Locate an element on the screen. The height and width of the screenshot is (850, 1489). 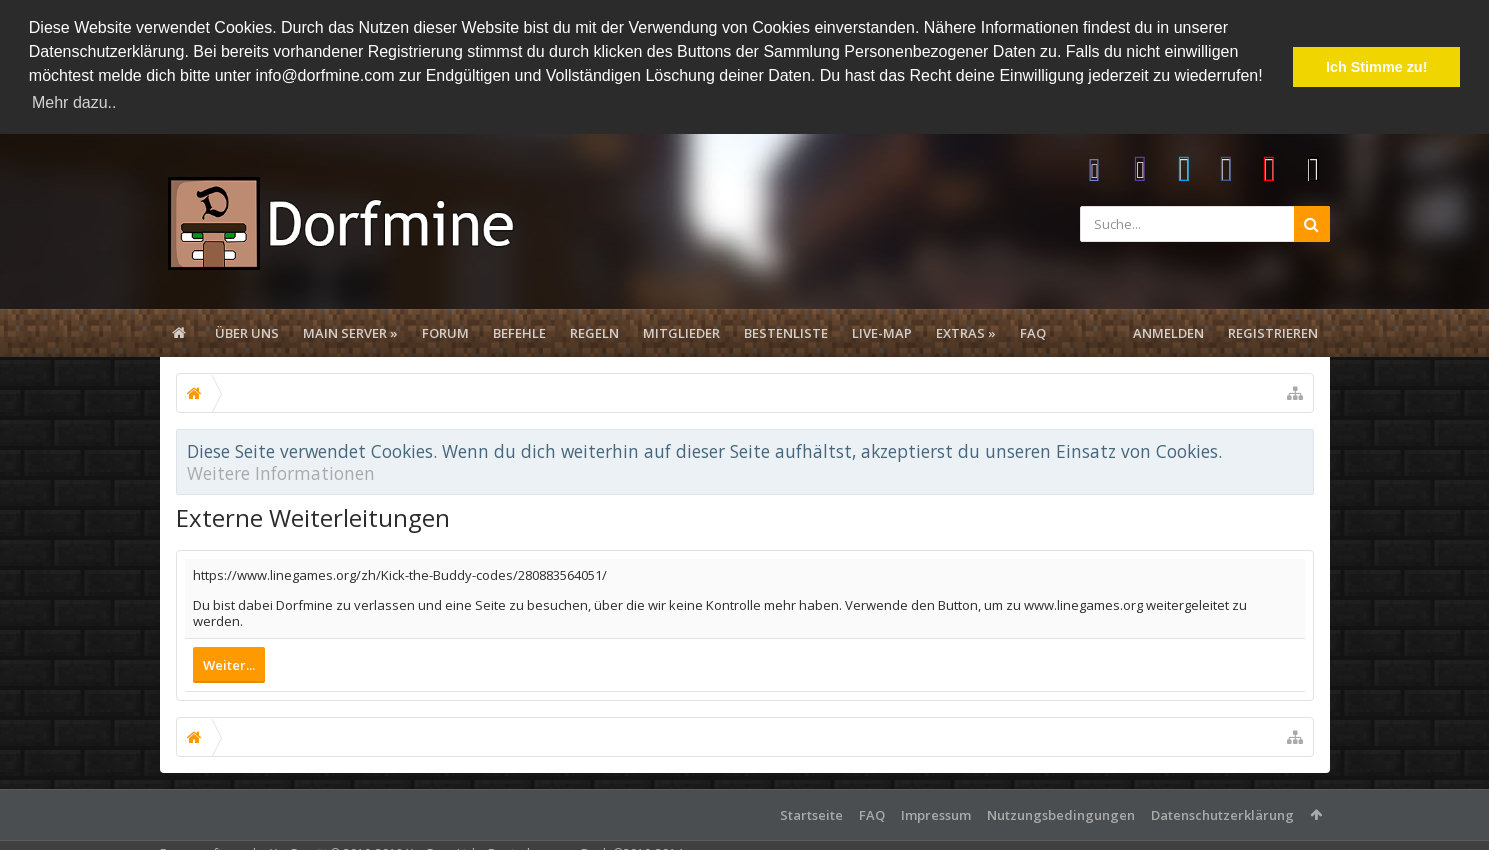
Extras » is located at coordinates (966, 332).